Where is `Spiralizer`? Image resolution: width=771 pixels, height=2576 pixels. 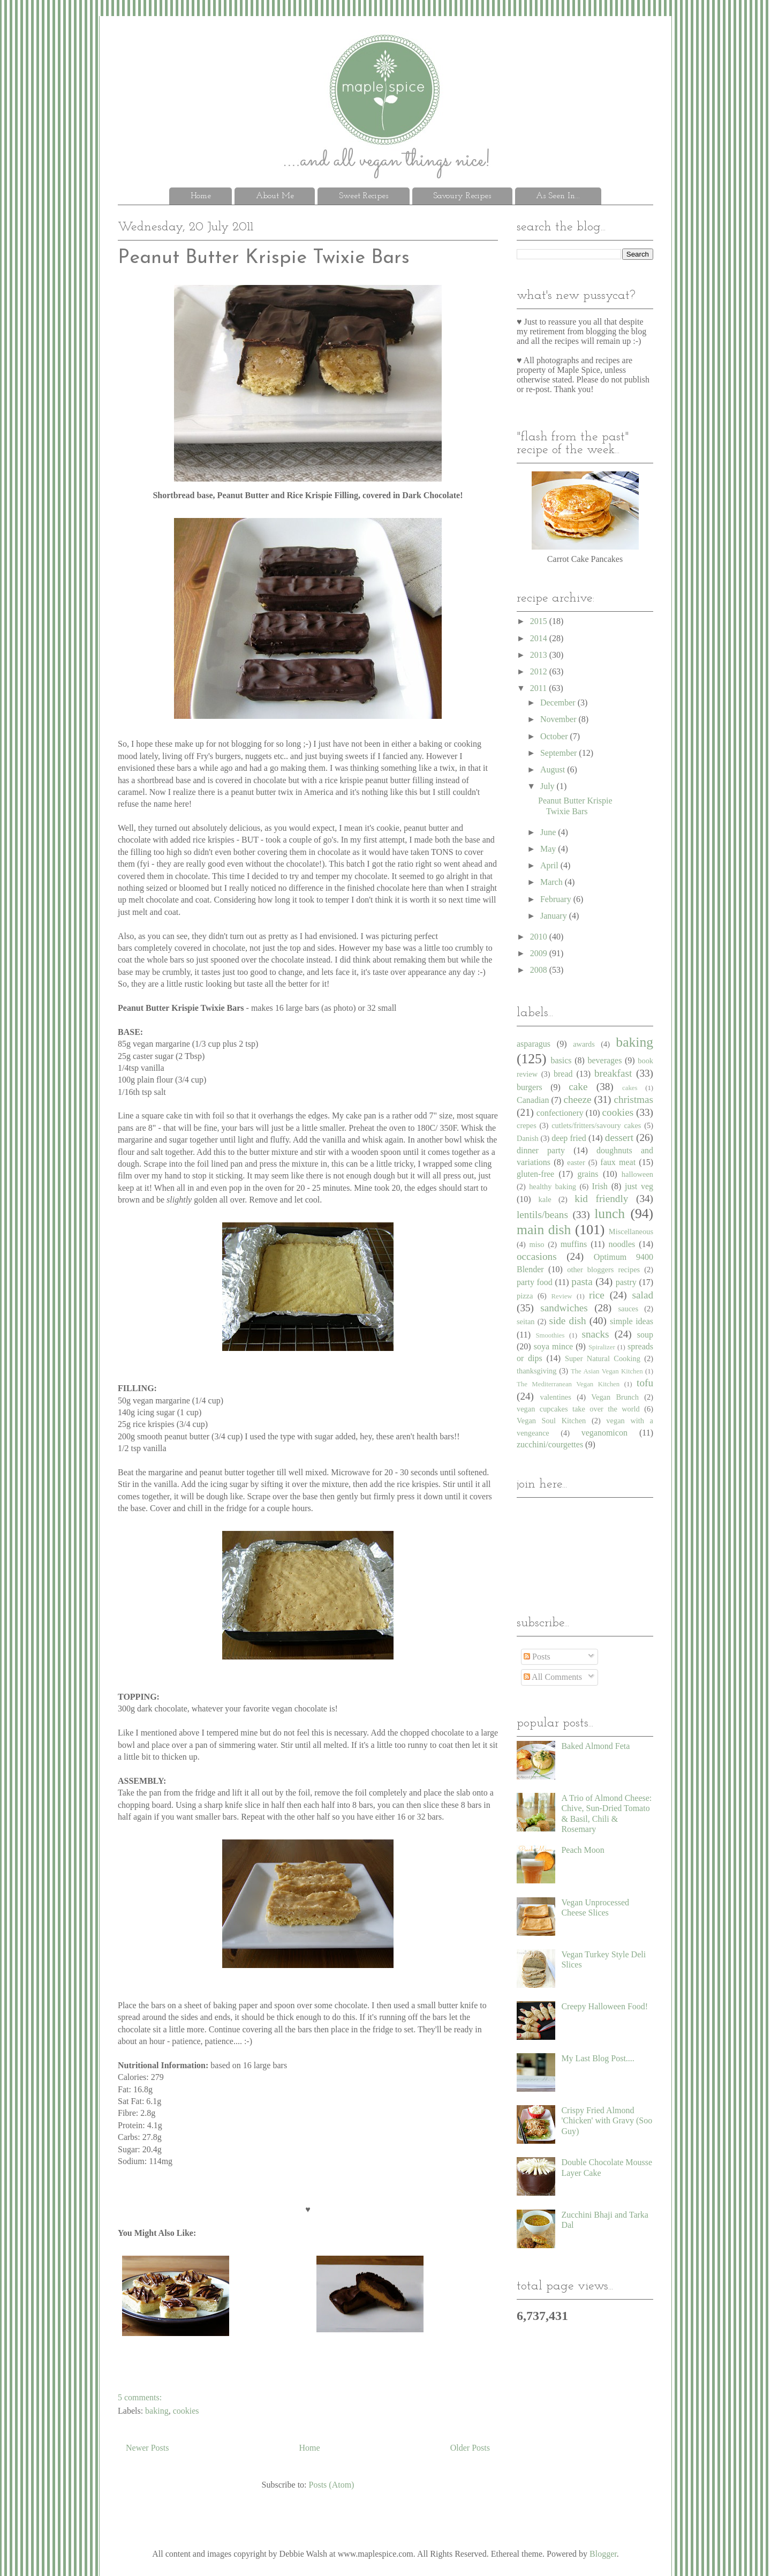
Spiralizer is located at coordinates (601, 1347).